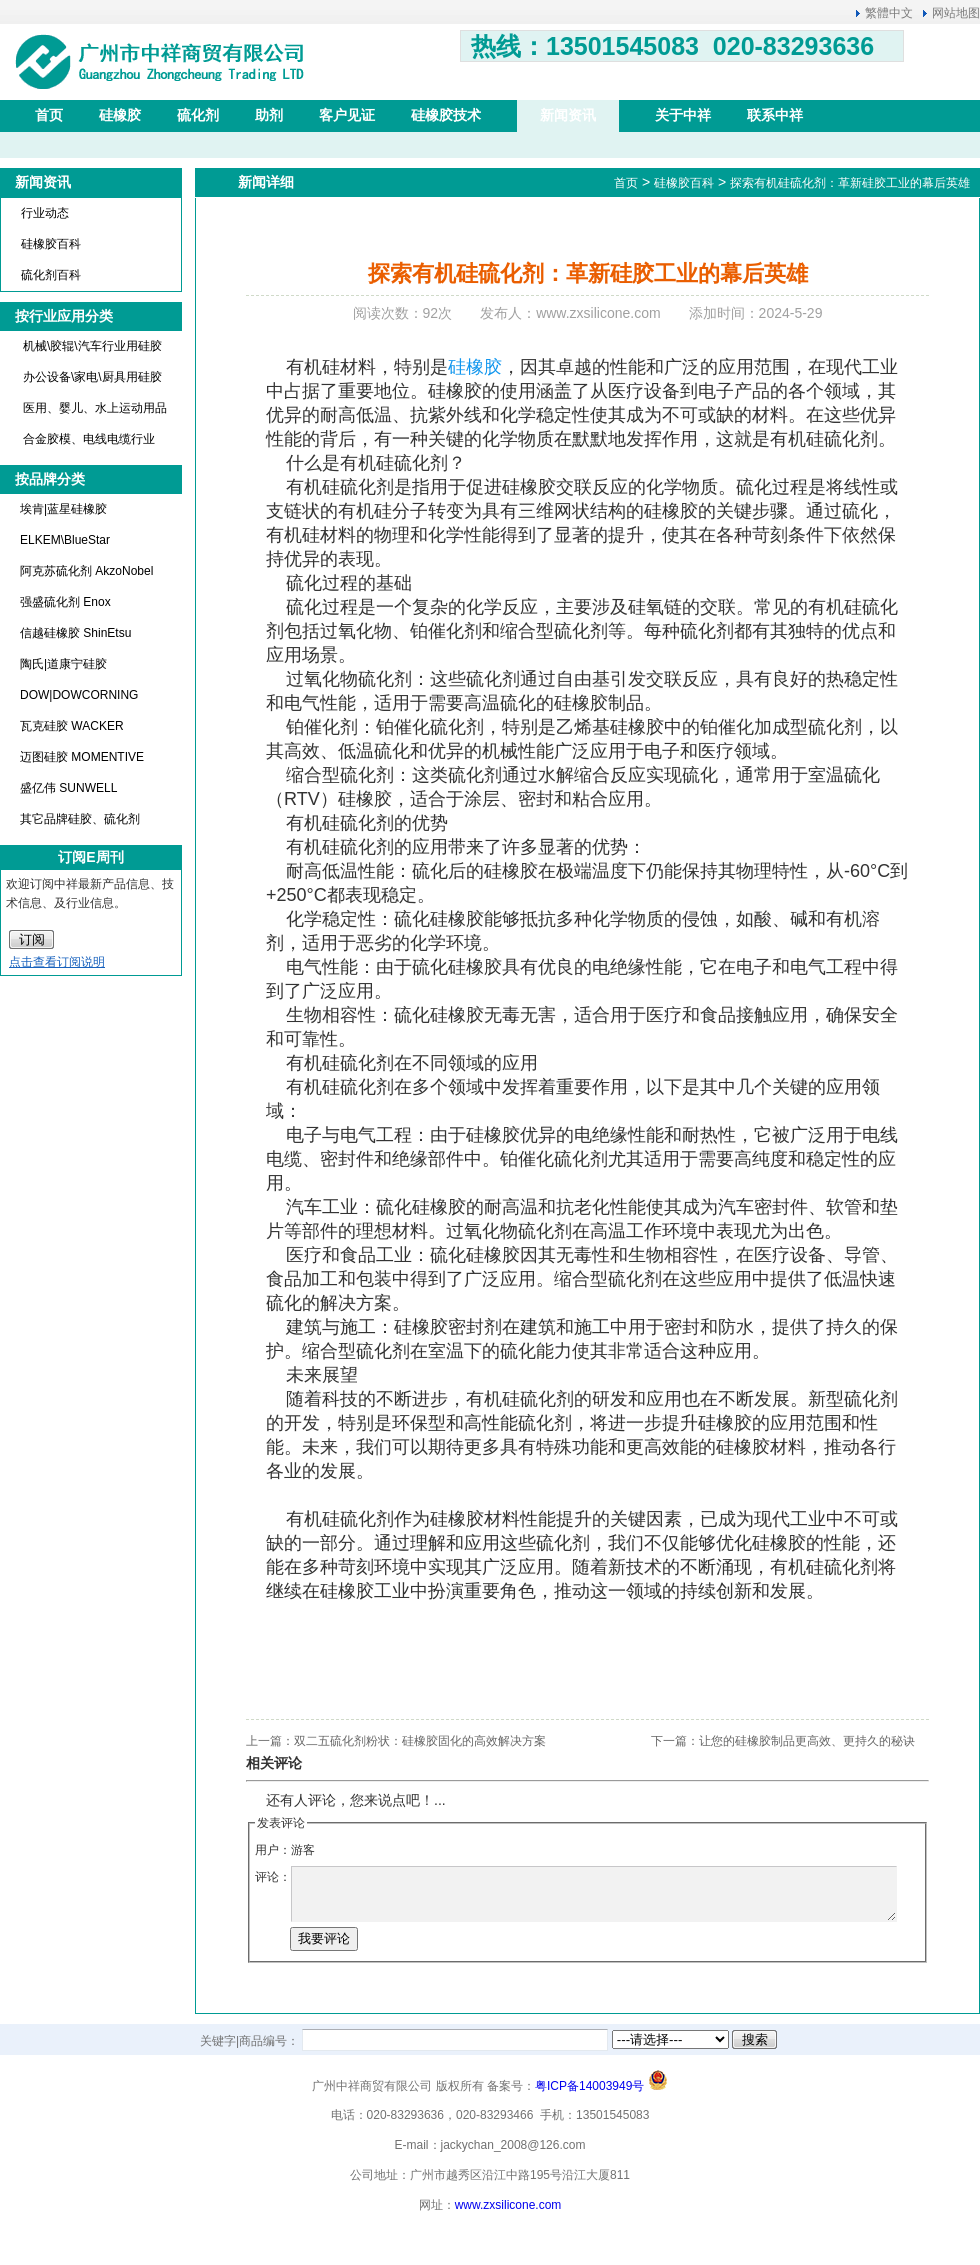 This screenshot has height=2265, width=980. I want to click on 助剂, so click(269, 115).